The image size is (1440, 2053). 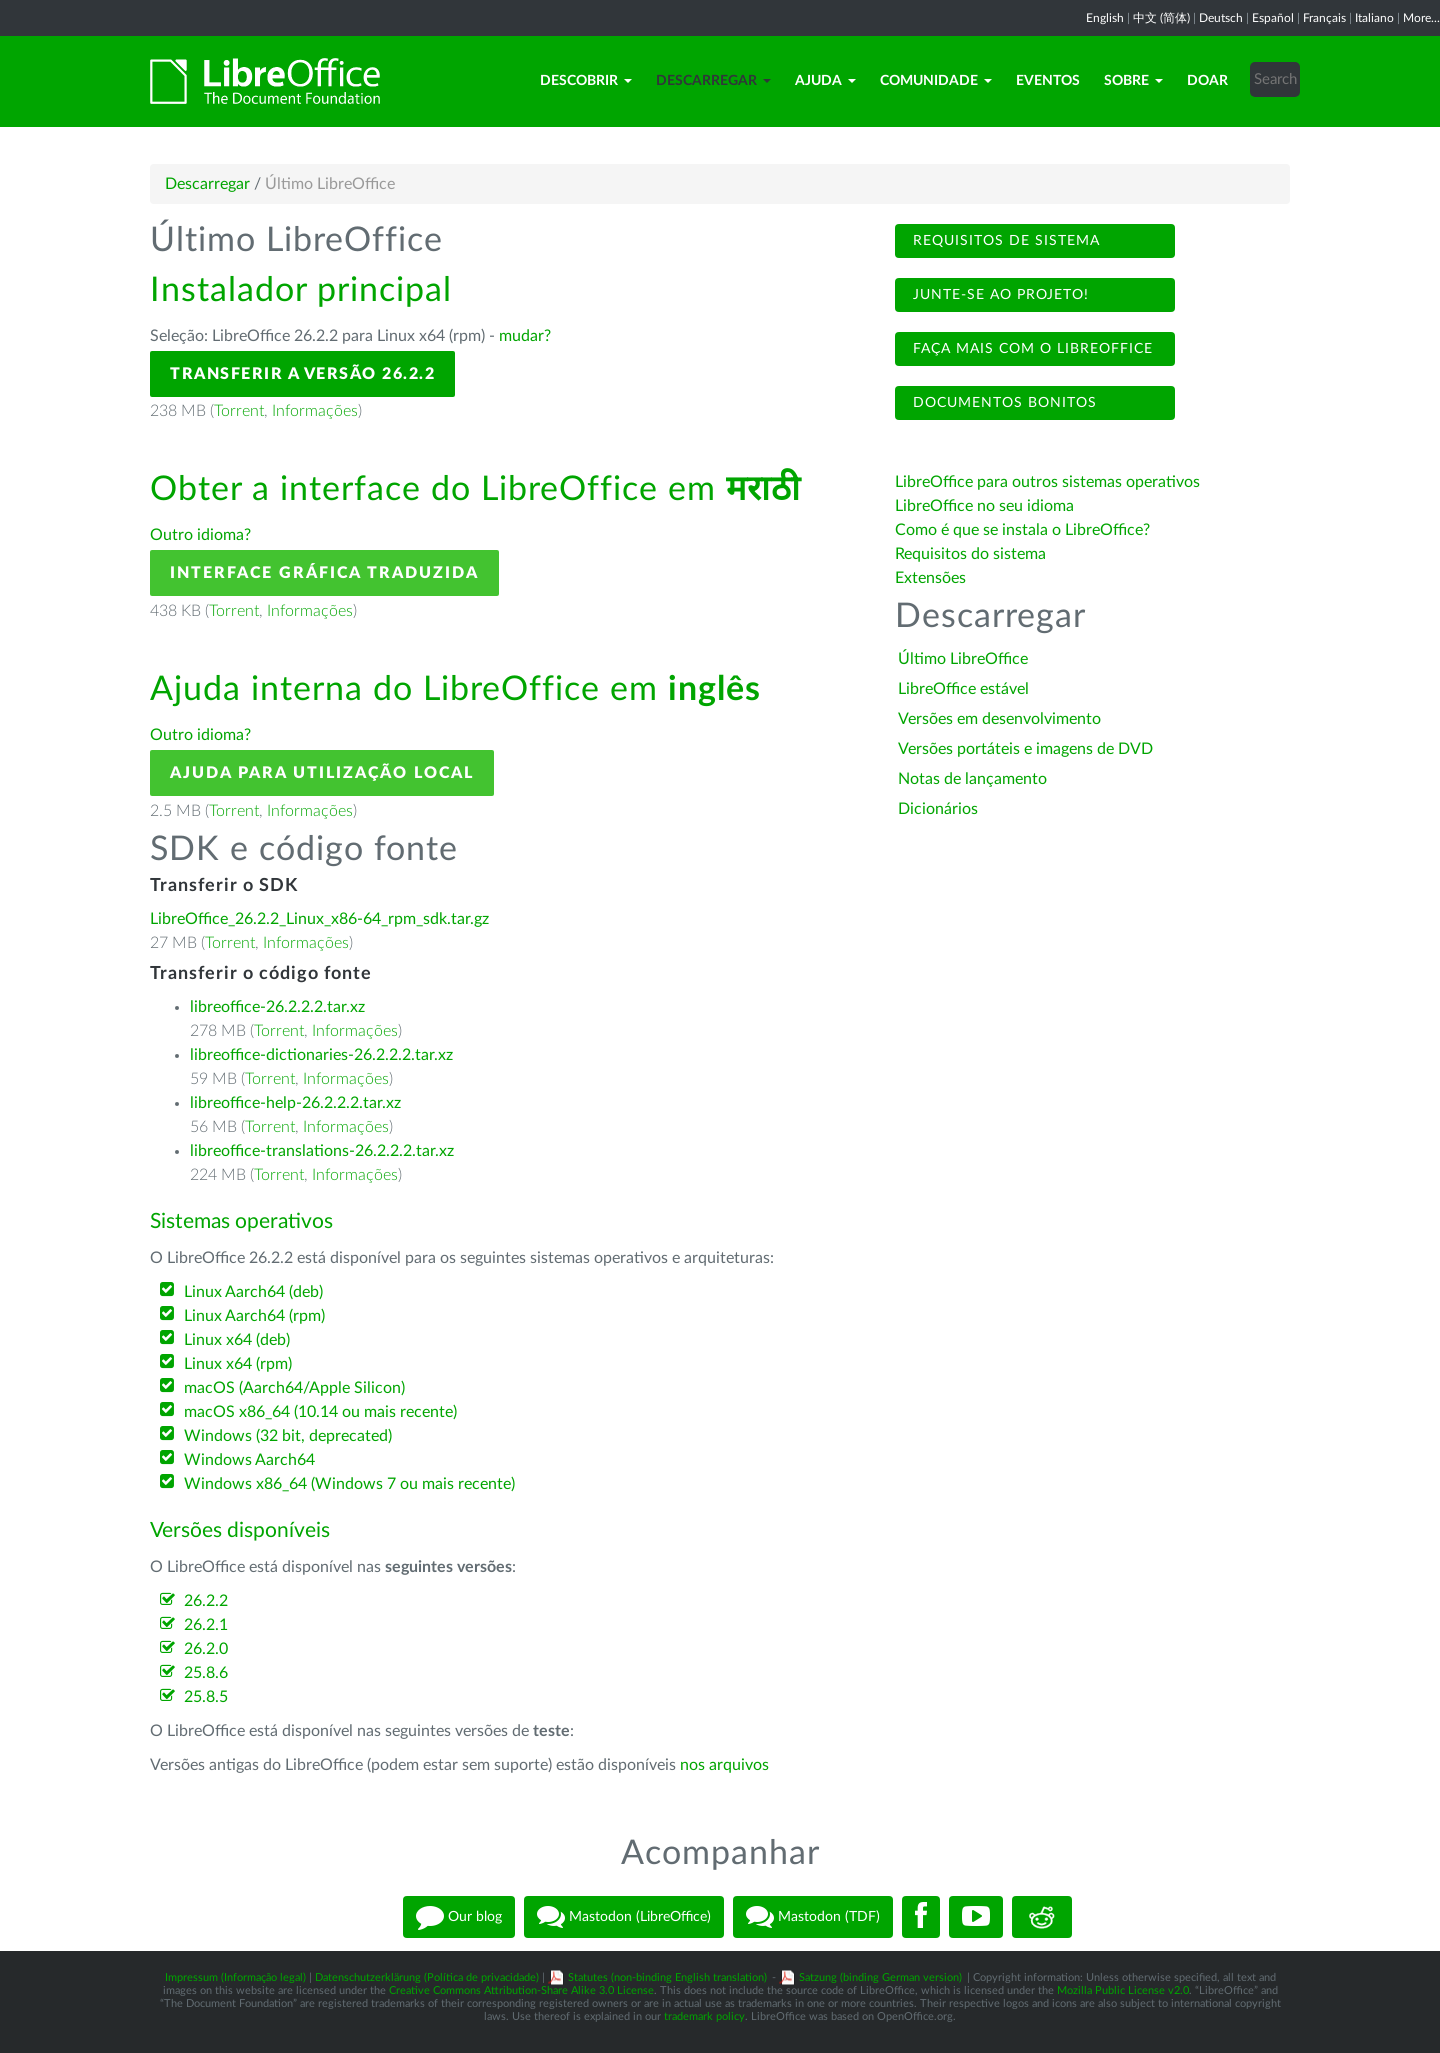 What do you see at coordinates (825, 81) in the screenshot?
I see `Ajuda` at bounding box center [825, 81].